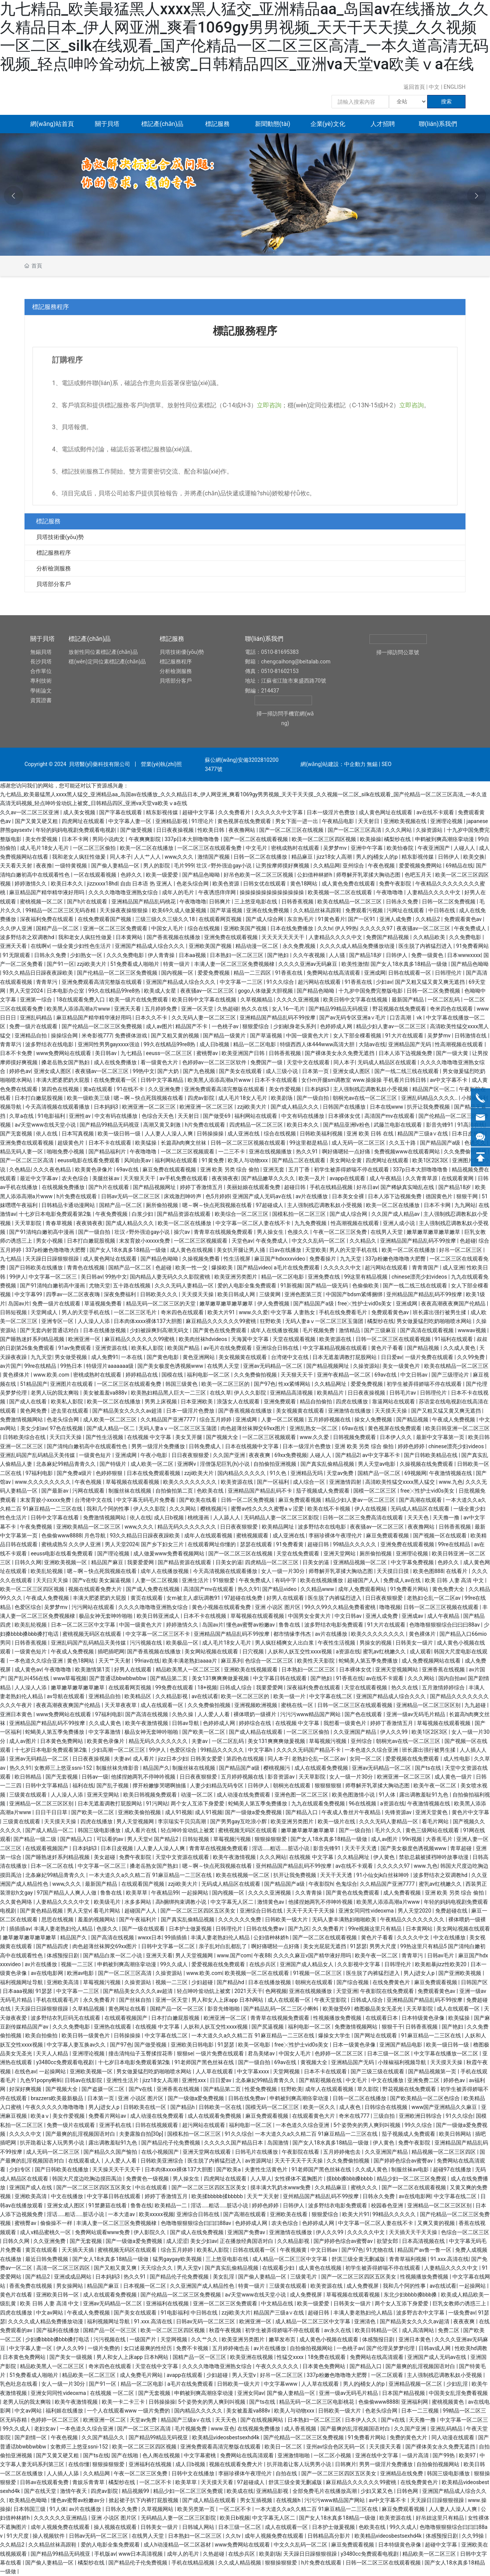 The height and width of the screenshot is (2576, 490). Describe the element at coordinates (160, 991) in the screenshot. I see `欧美成人女星` at that location.